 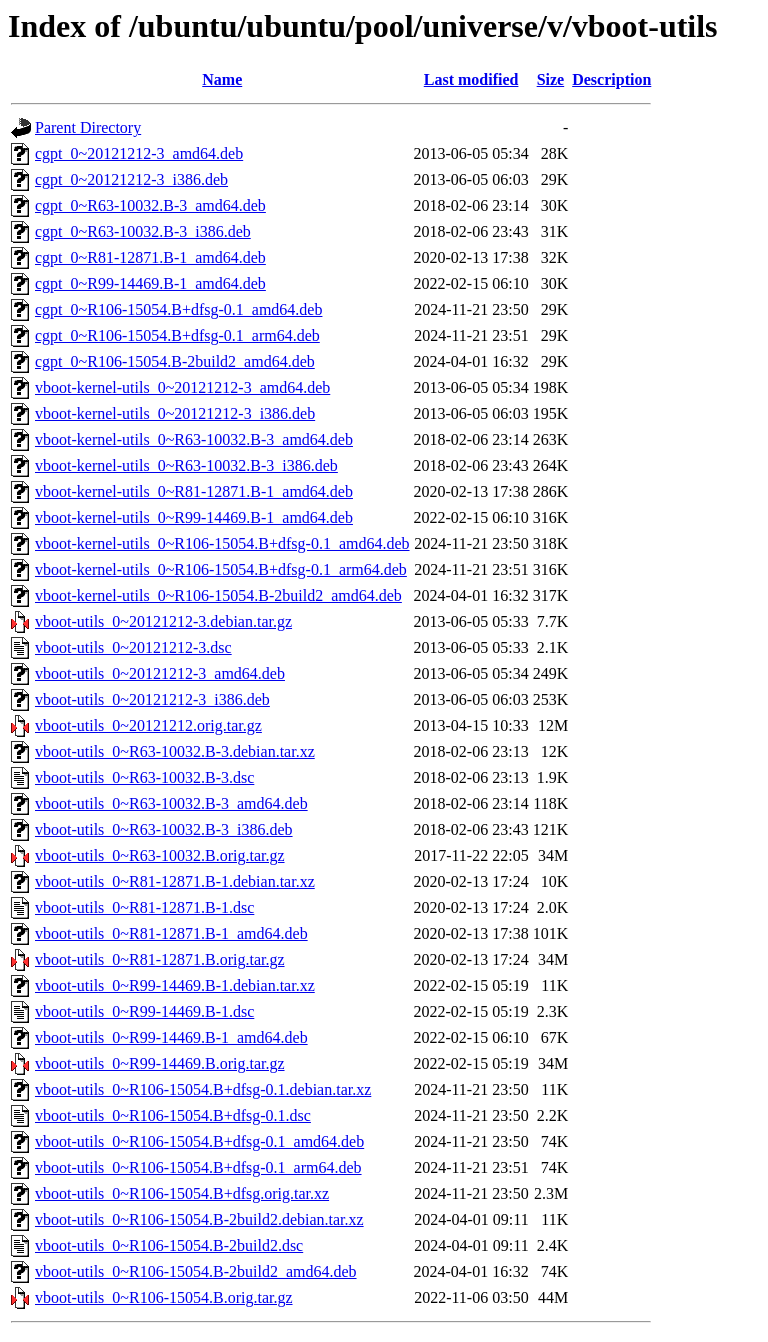 I want to click on vboot-utils_0~R106-15054.B+dfsg-0.1_arm64.deb, so click(x=198, y=1167).